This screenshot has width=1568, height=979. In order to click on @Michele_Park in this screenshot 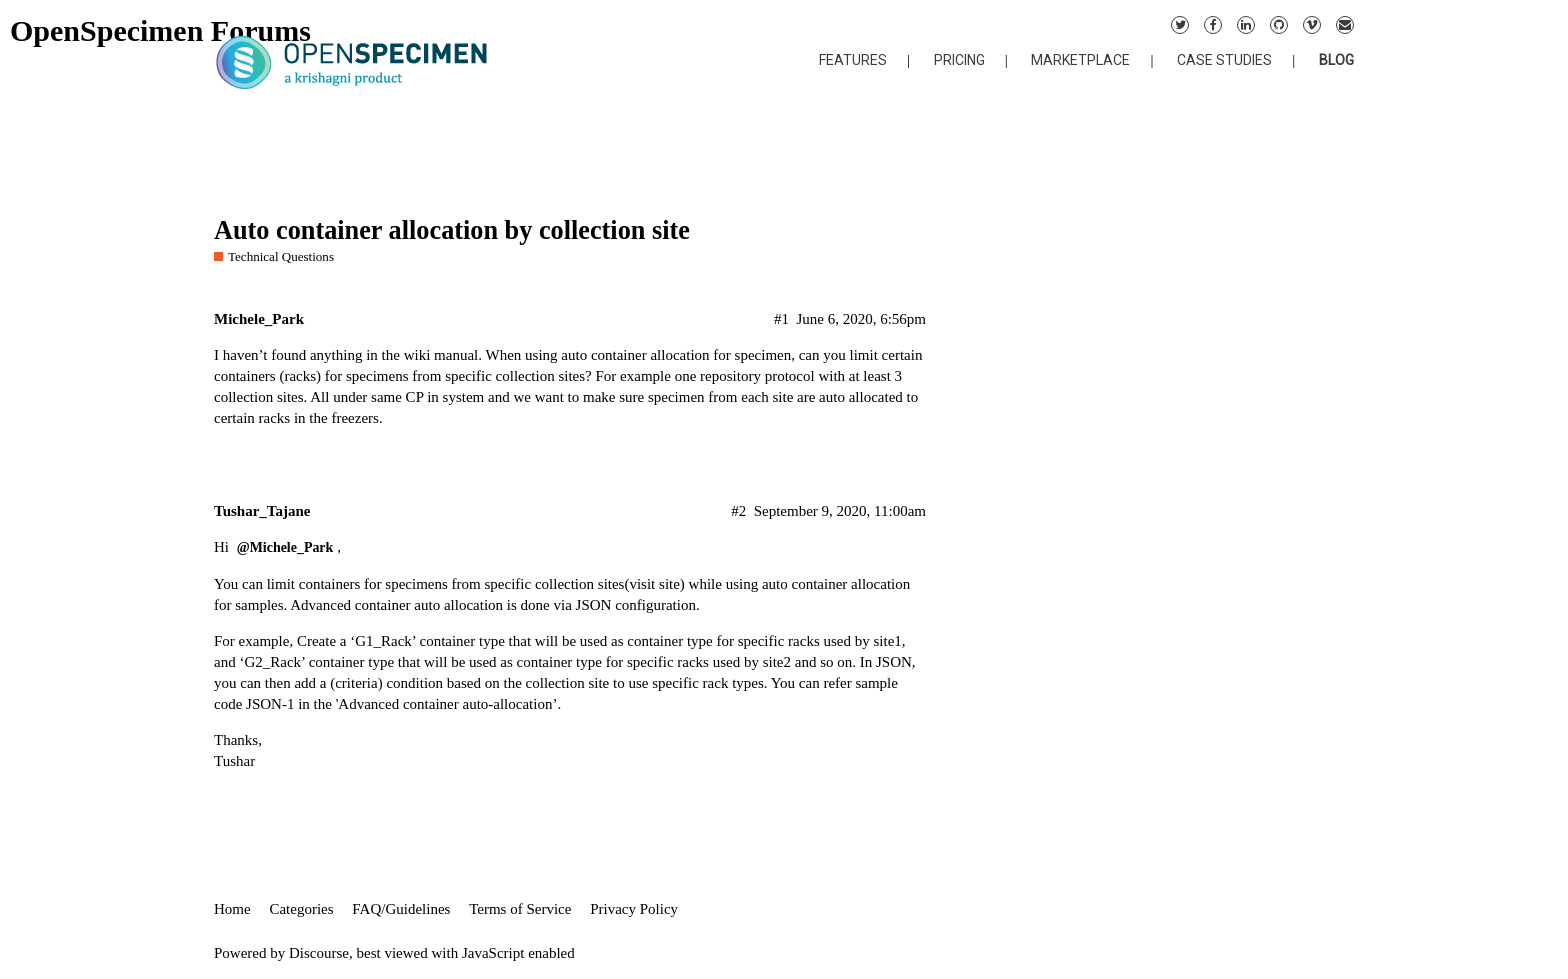, I will do `click(285, 547)`.